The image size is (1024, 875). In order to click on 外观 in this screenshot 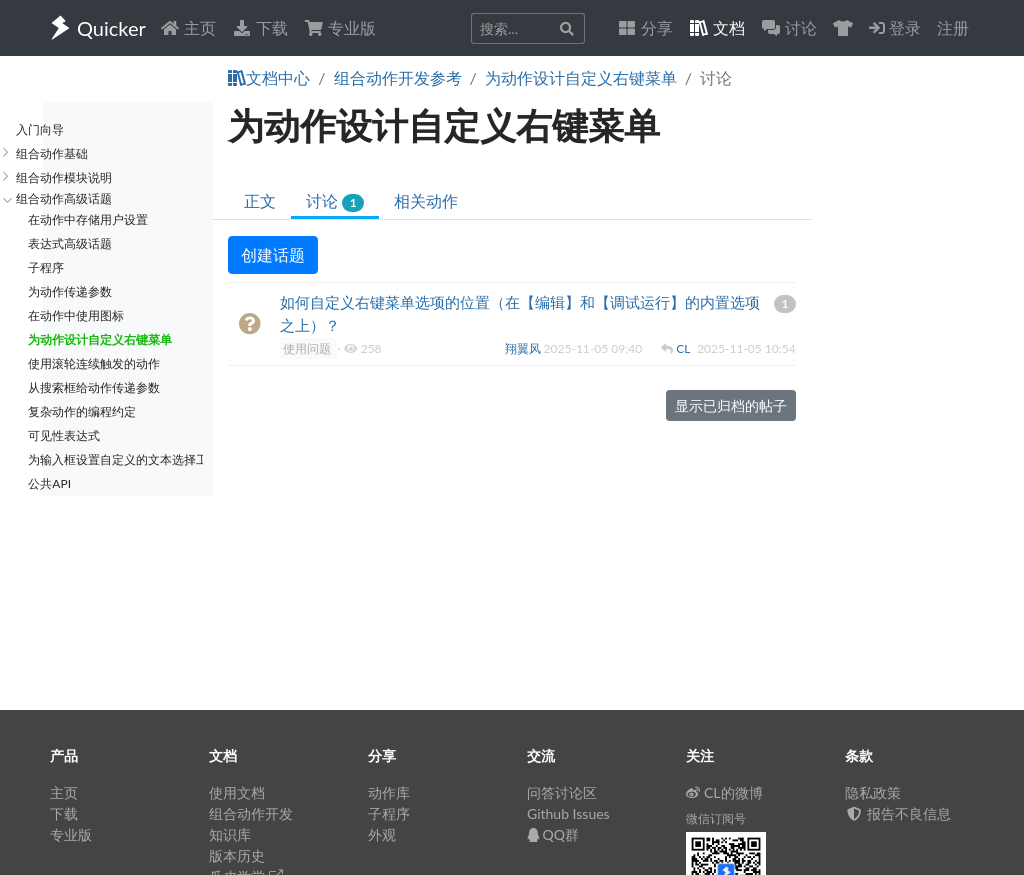, I will do `click(382, 834)`.